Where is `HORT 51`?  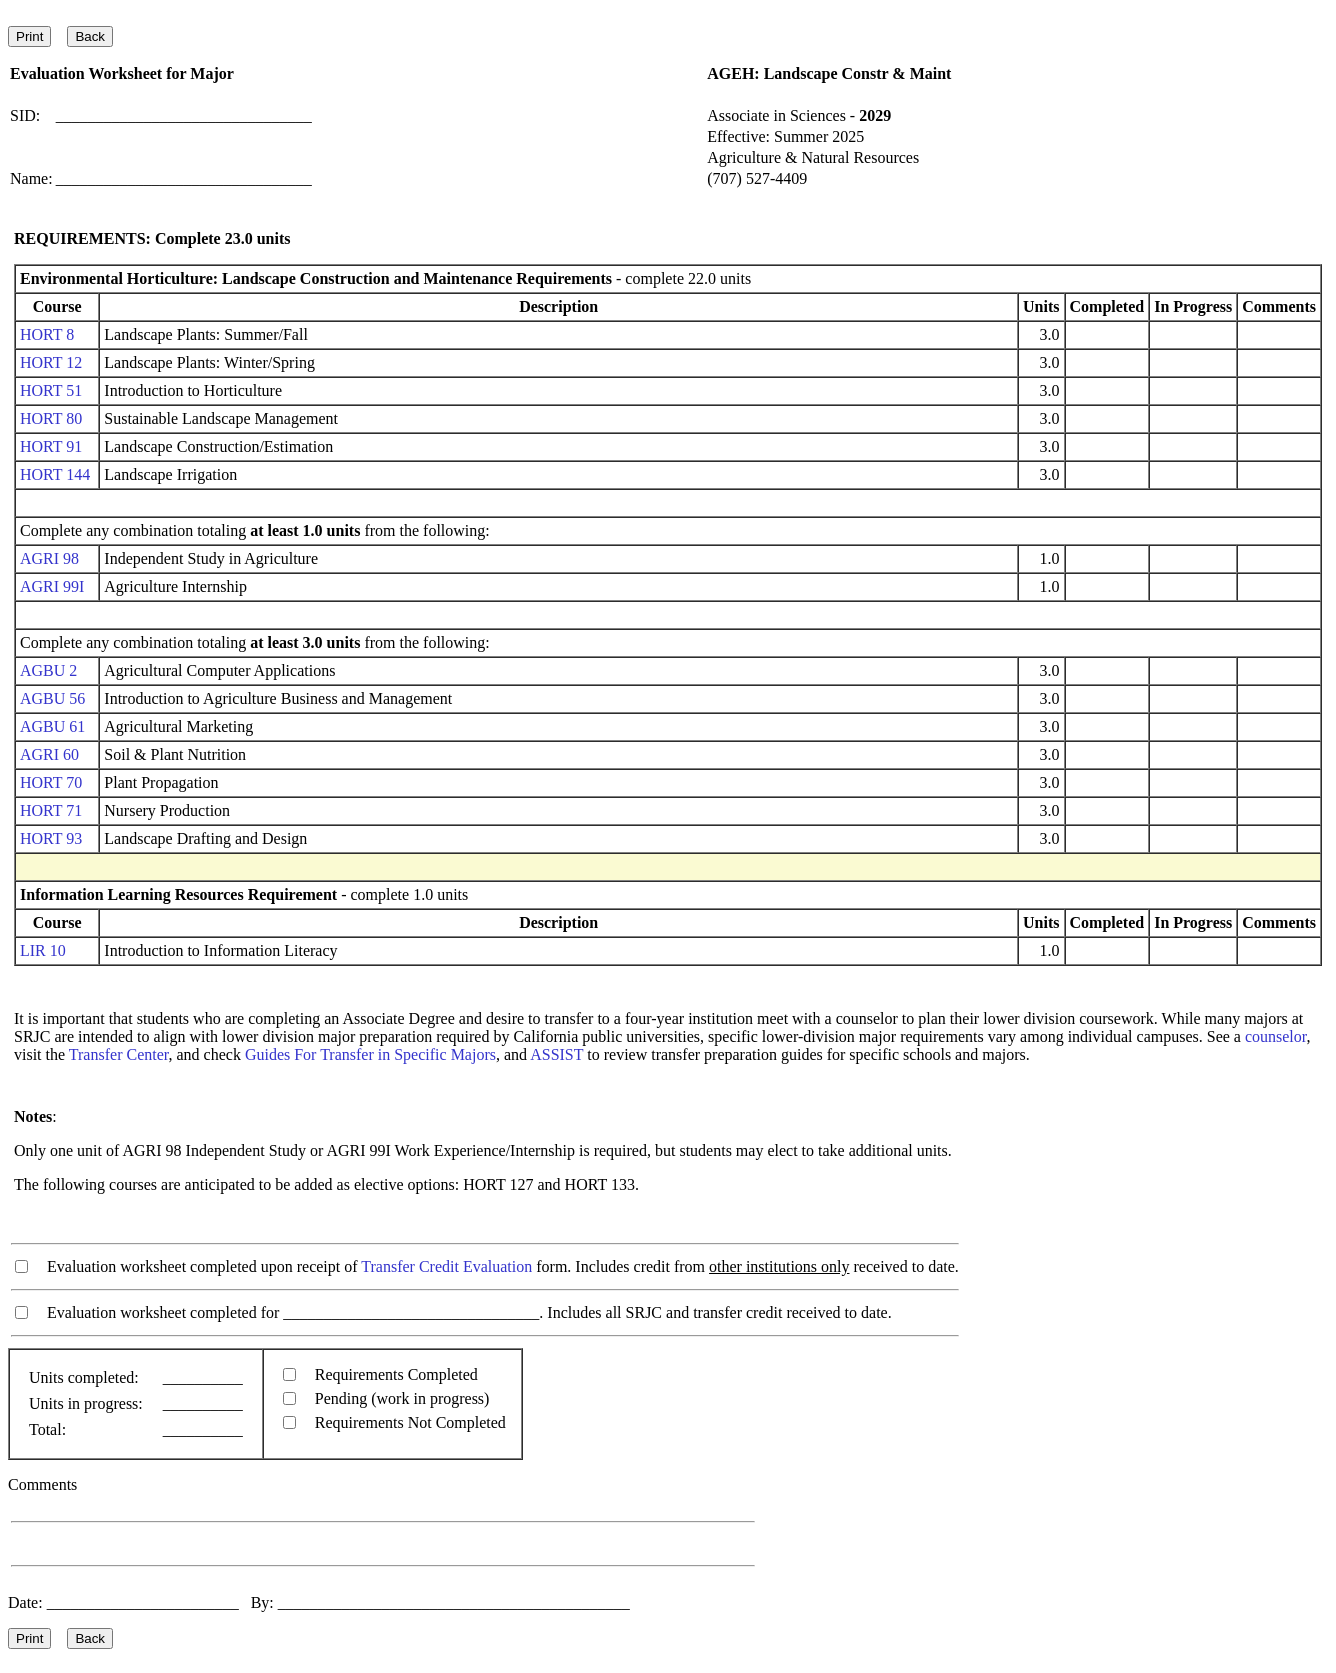 HORT 51 is located at coordinates (51, 390).